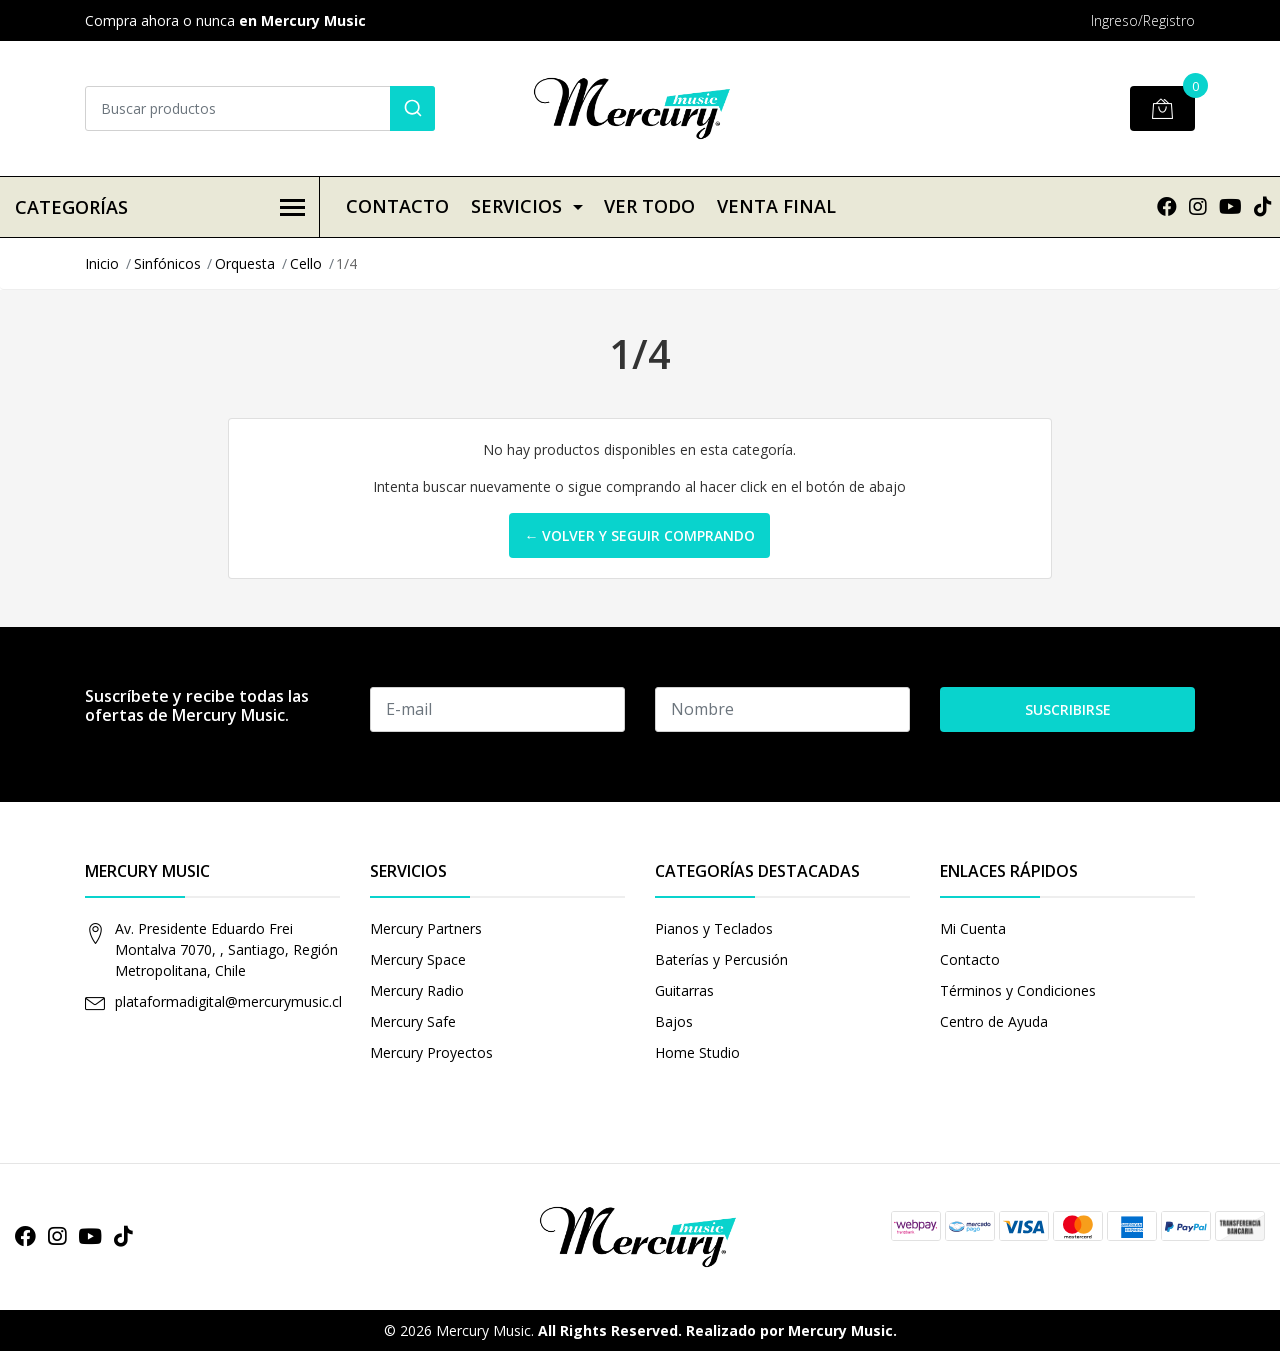  What do you see at coordinates (639, 535) in the screenshot?
I see `← Volver y Seguir Comprando` at bounding box center [639, 535].